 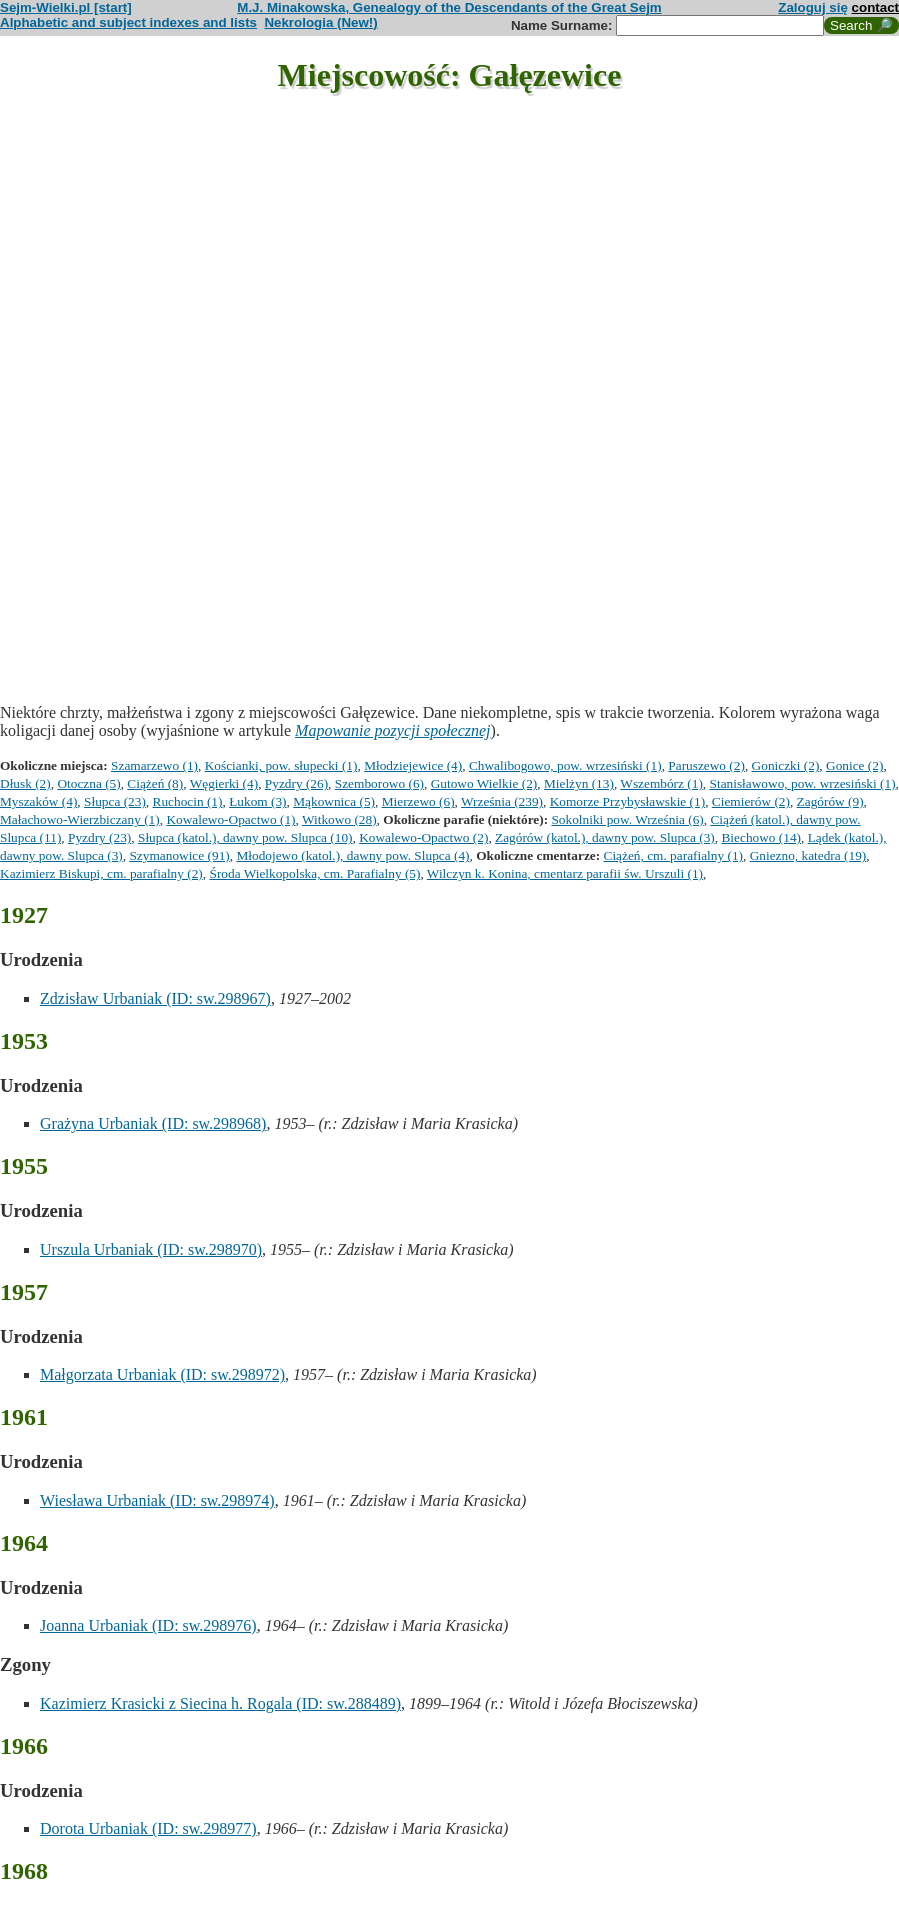 What do you see at coordinates (179, 855) in the screenshot?
I see `Szymanowice (91)` at bounding box center [179, 855].